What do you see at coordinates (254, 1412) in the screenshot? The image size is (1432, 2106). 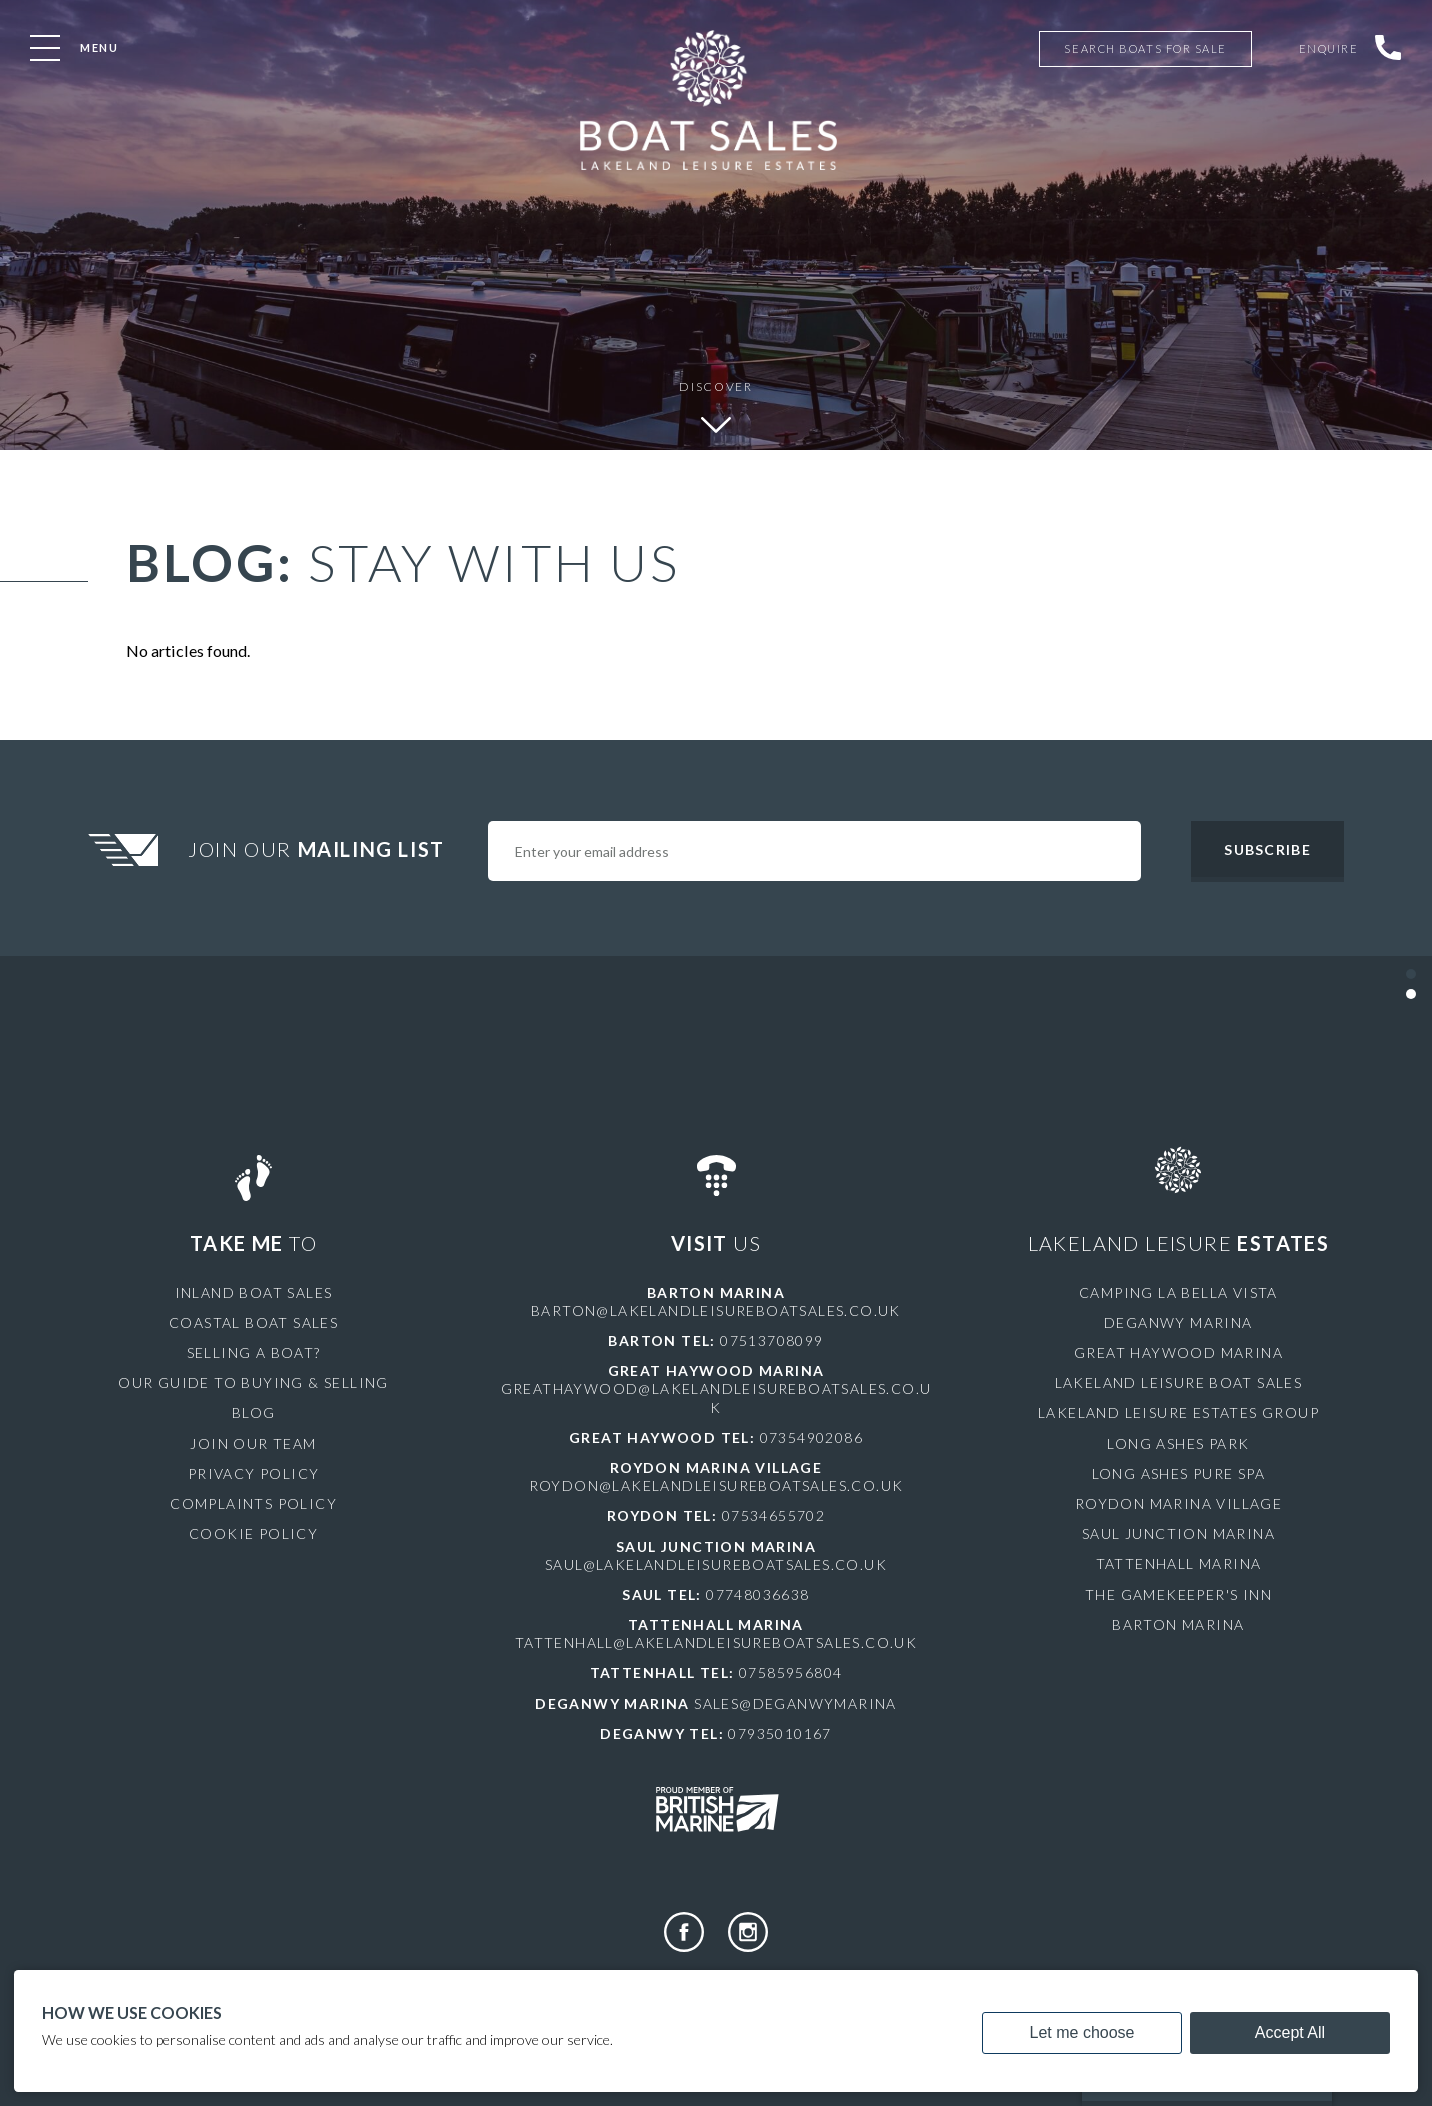 I see `Blog` at bounding box center [254, 1412].